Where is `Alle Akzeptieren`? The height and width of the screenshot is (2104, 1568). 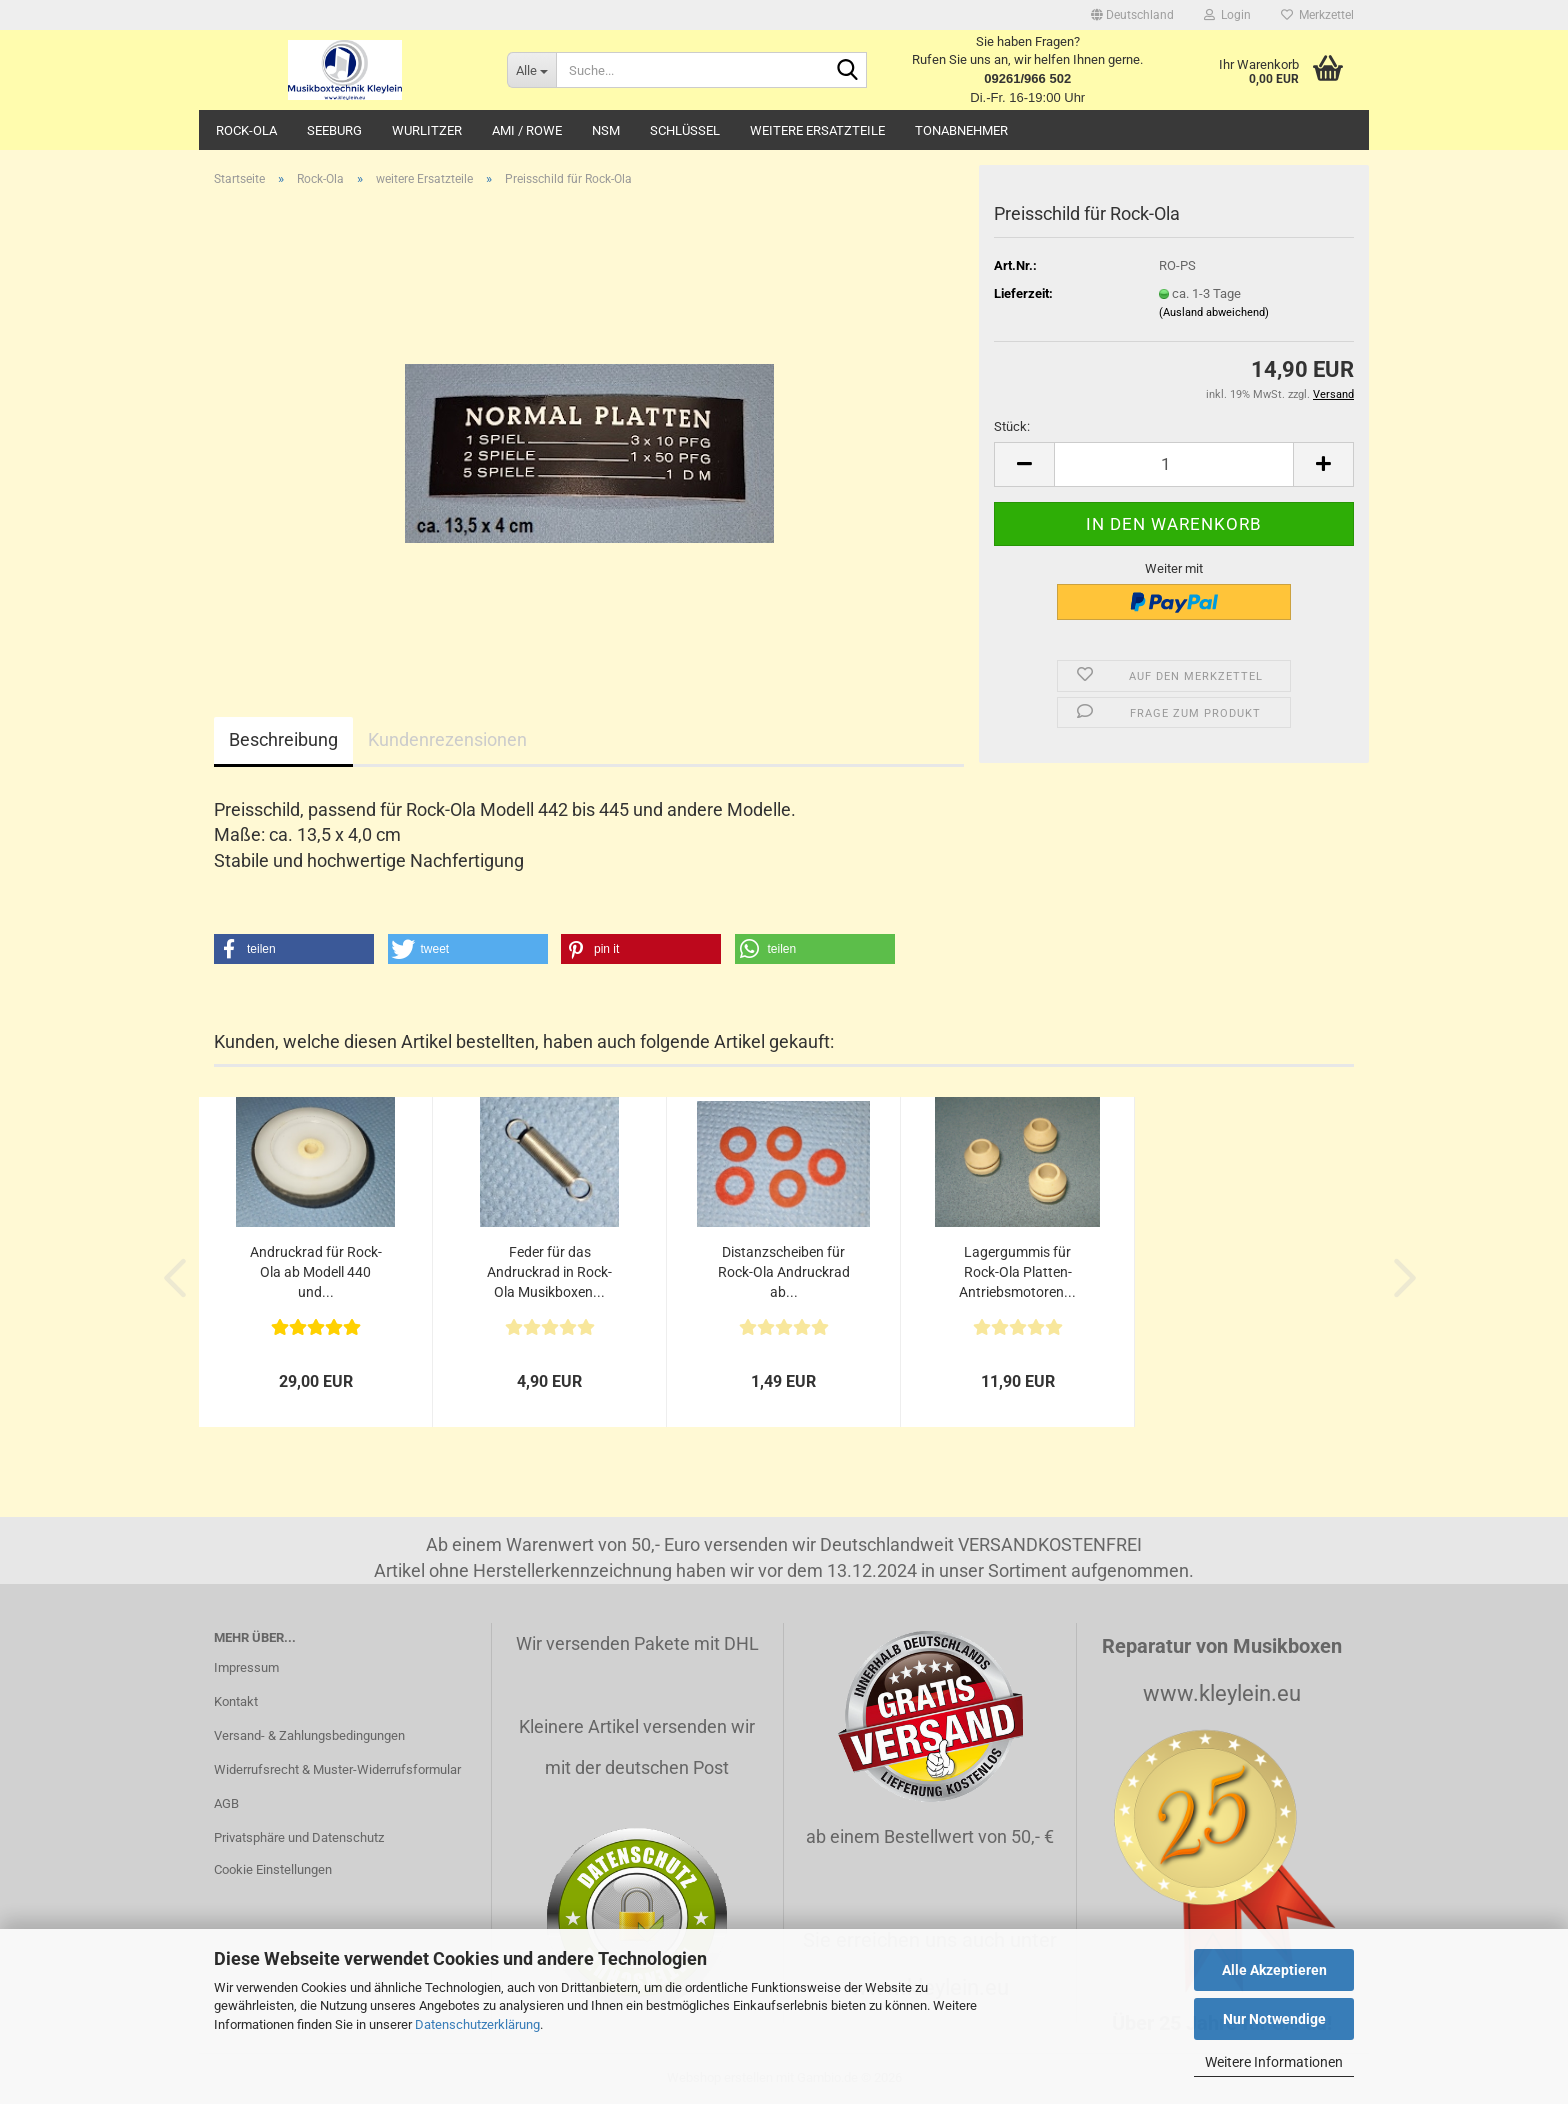
Alle Akzeptieren is located at coordinates (1274, 1970).